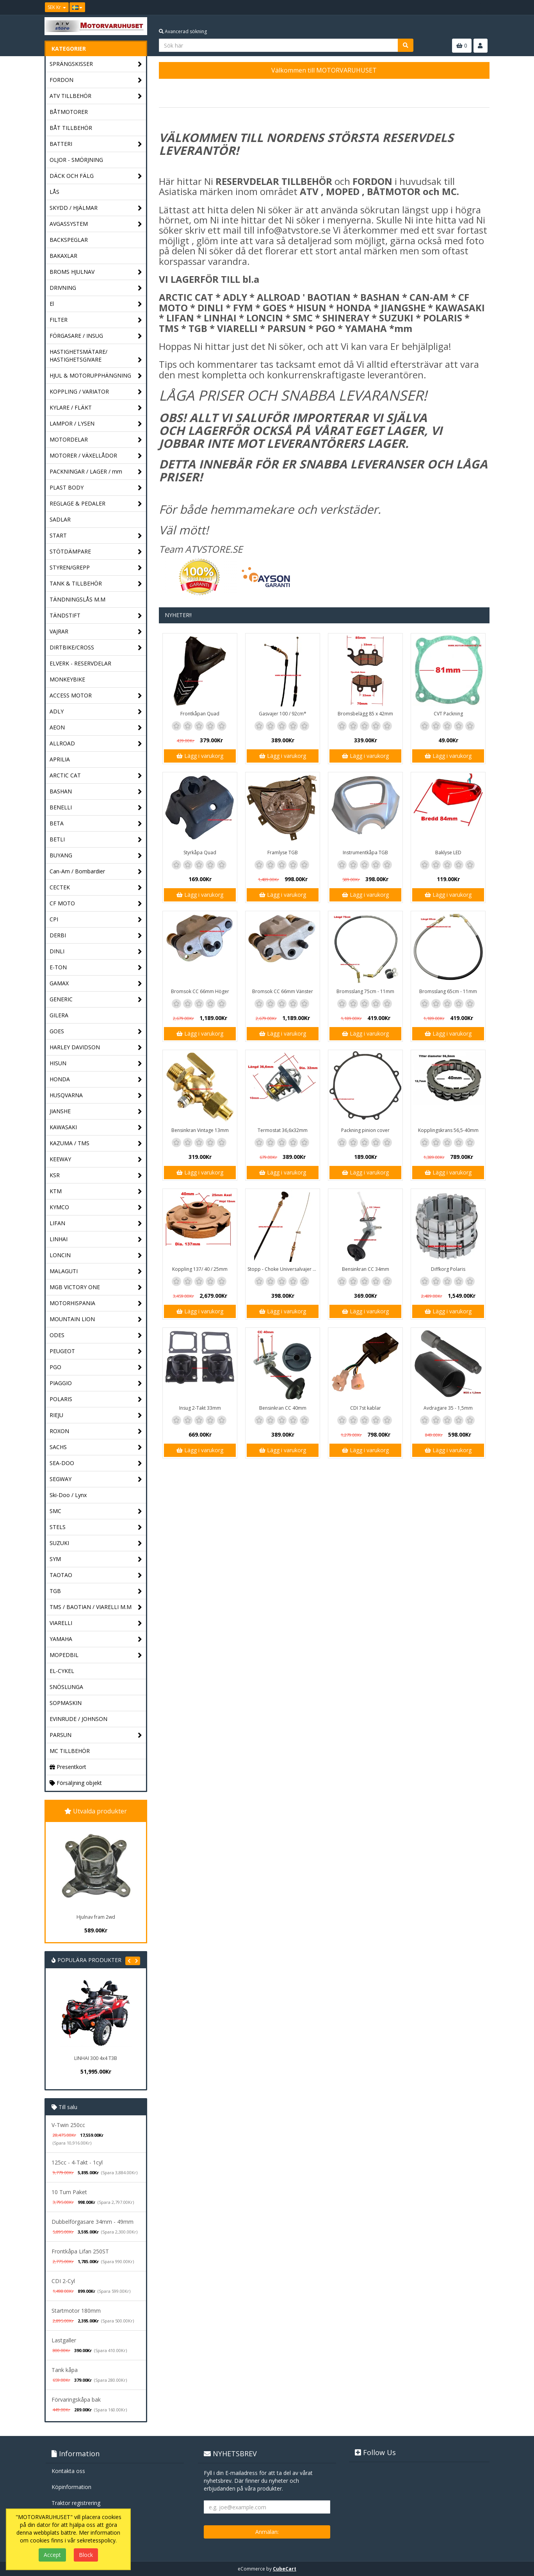  Describe the element at coordinates (96, 320) in the screenshot. I see `FILTER` at that location.